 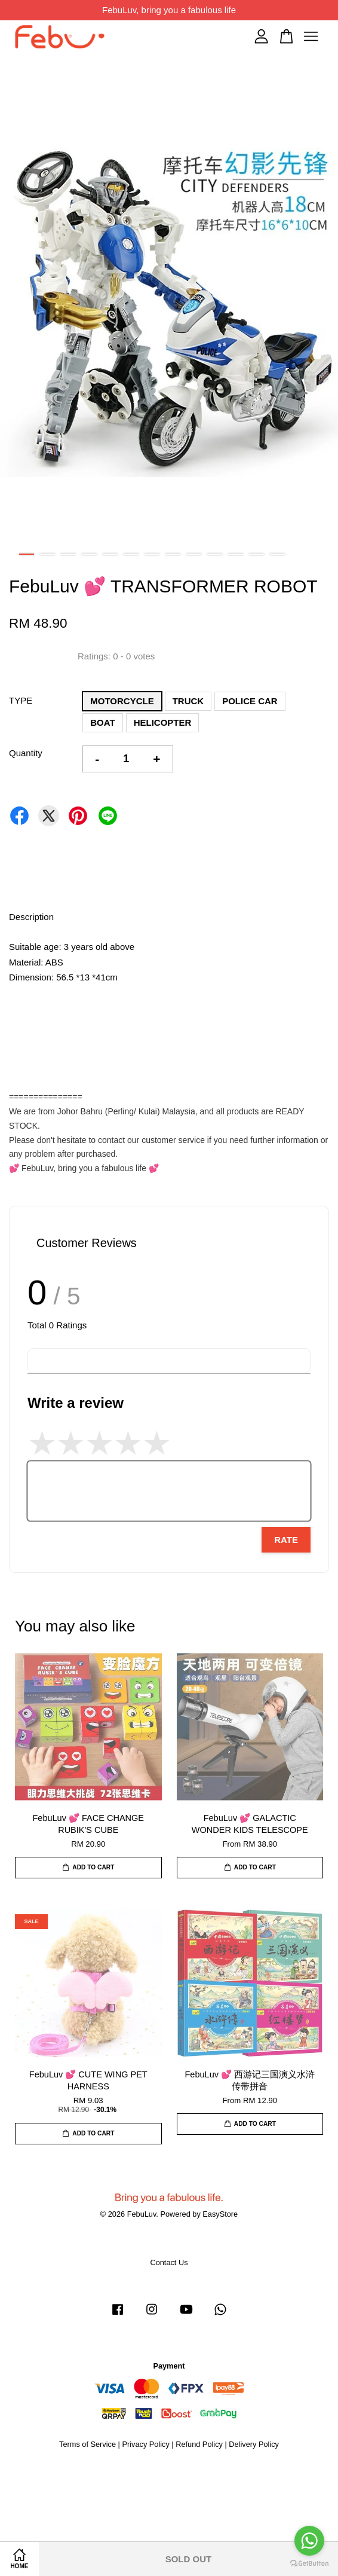 I want to click on 10, so click(x=214, y=554).